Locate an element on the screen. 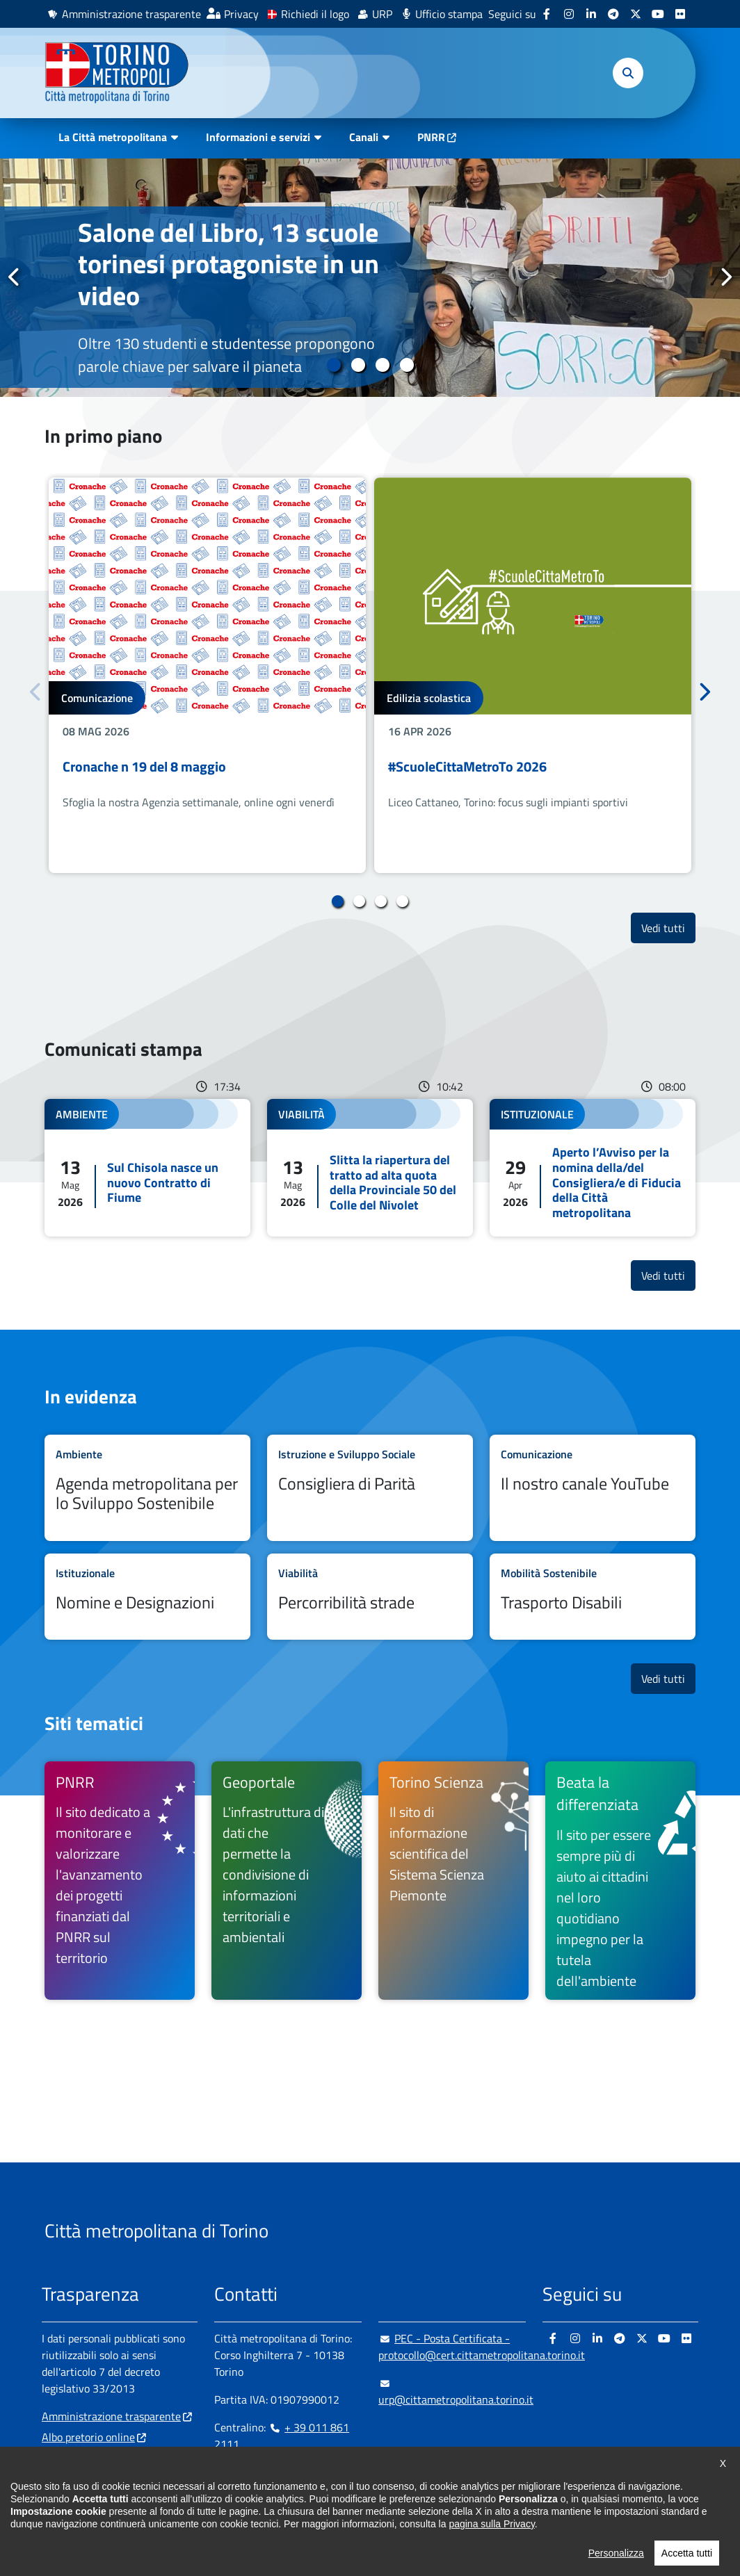 Image resolution: width=740 pixels, height=2576 pixels. [button] is located at coordinates (628, 73).